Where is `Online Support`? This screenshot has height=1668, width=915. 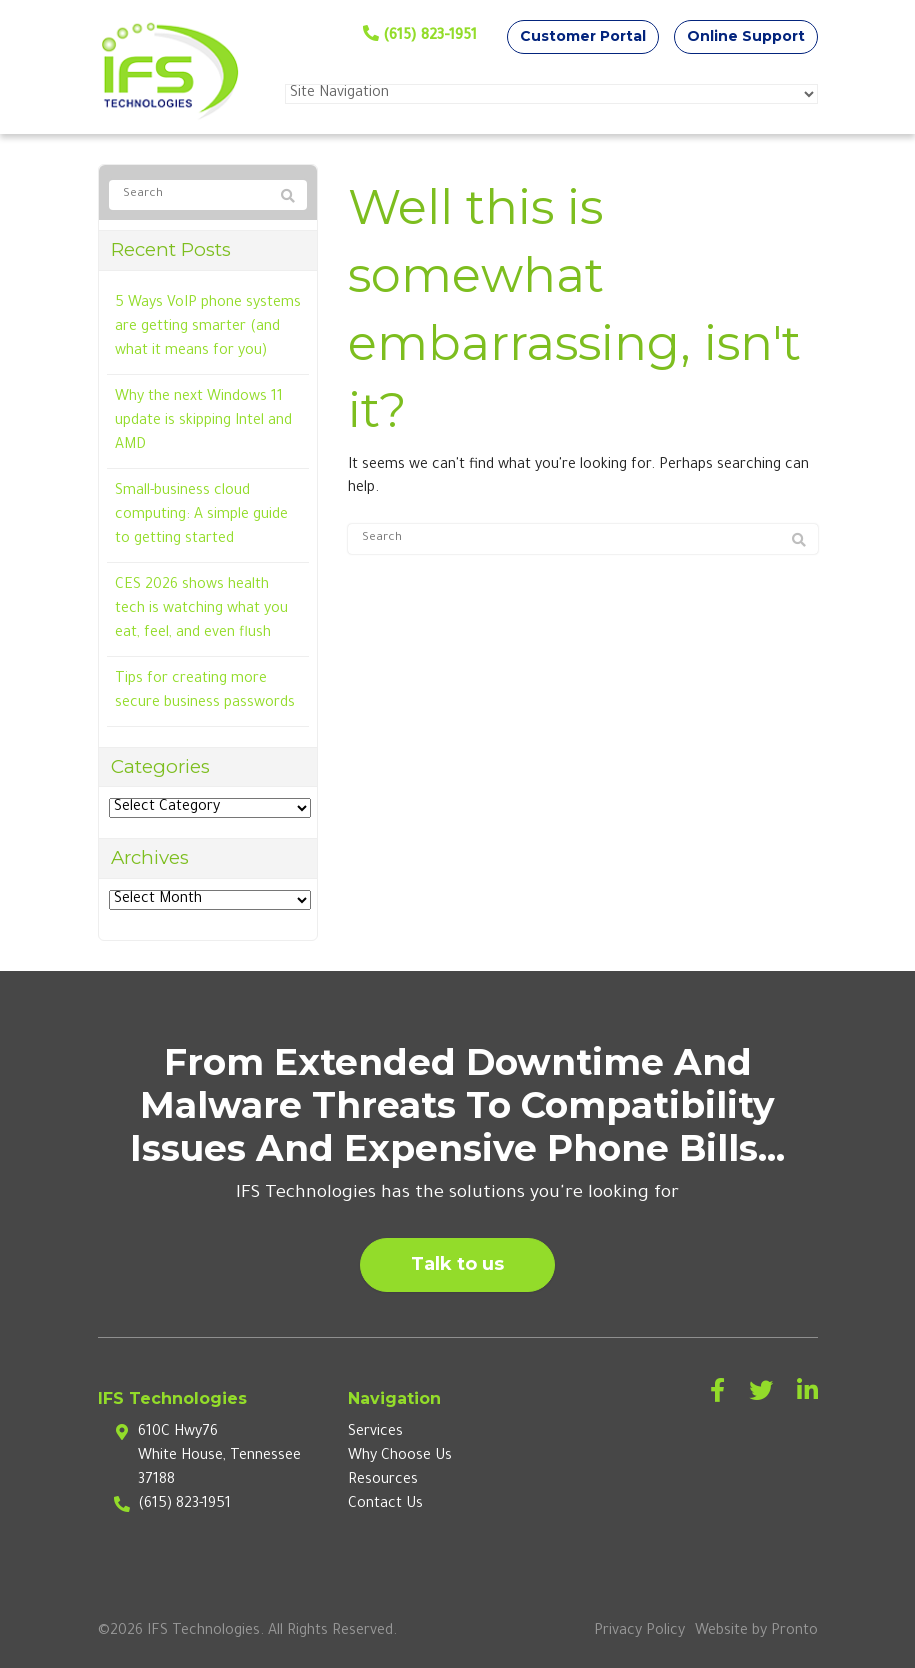 Online Support is located at coordinates (746, 36).